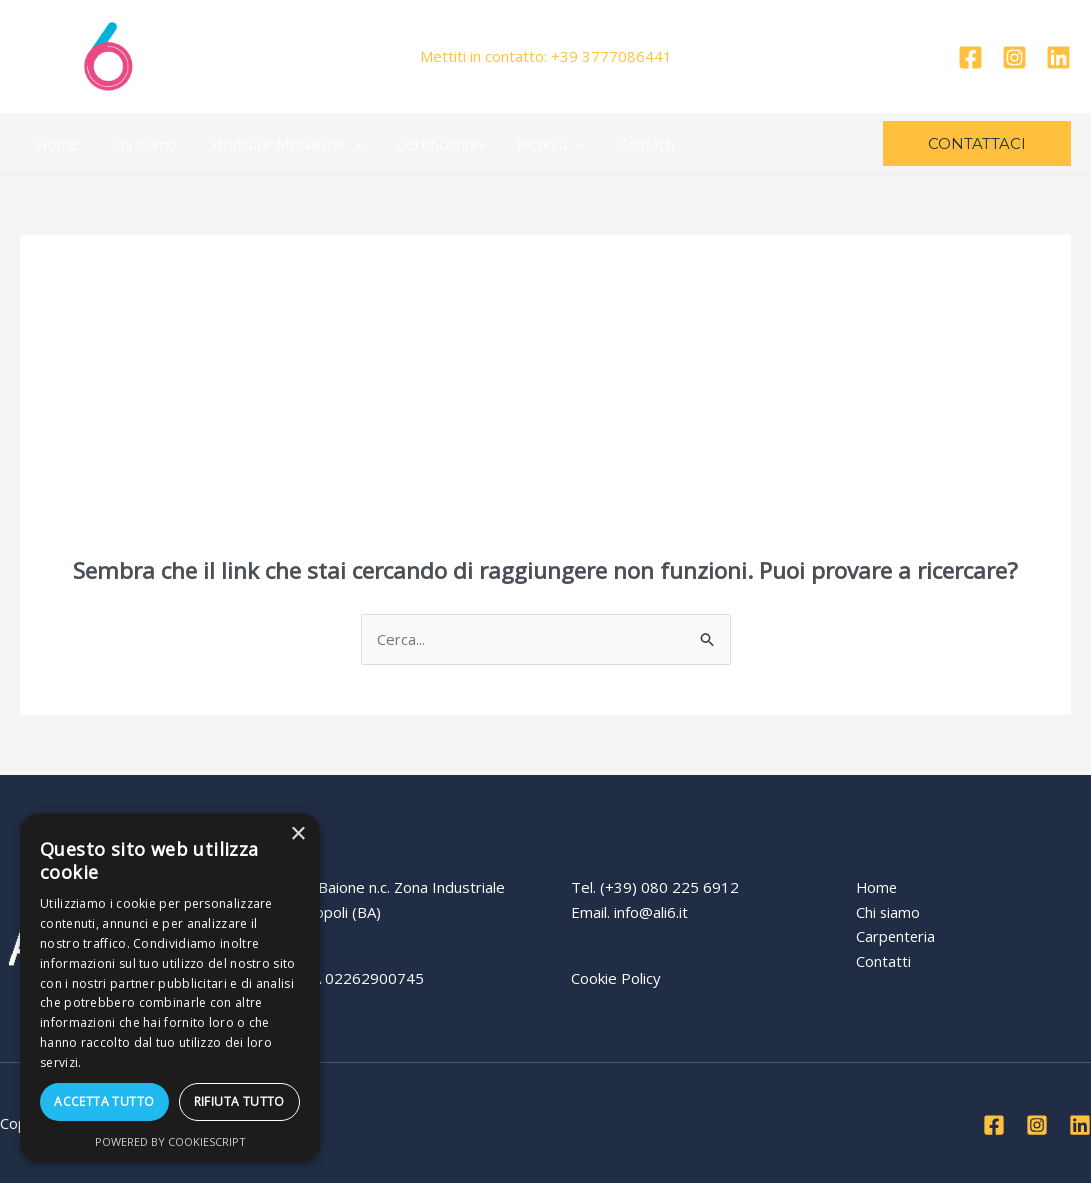  I want to click on [dialog], so click(170, 988).